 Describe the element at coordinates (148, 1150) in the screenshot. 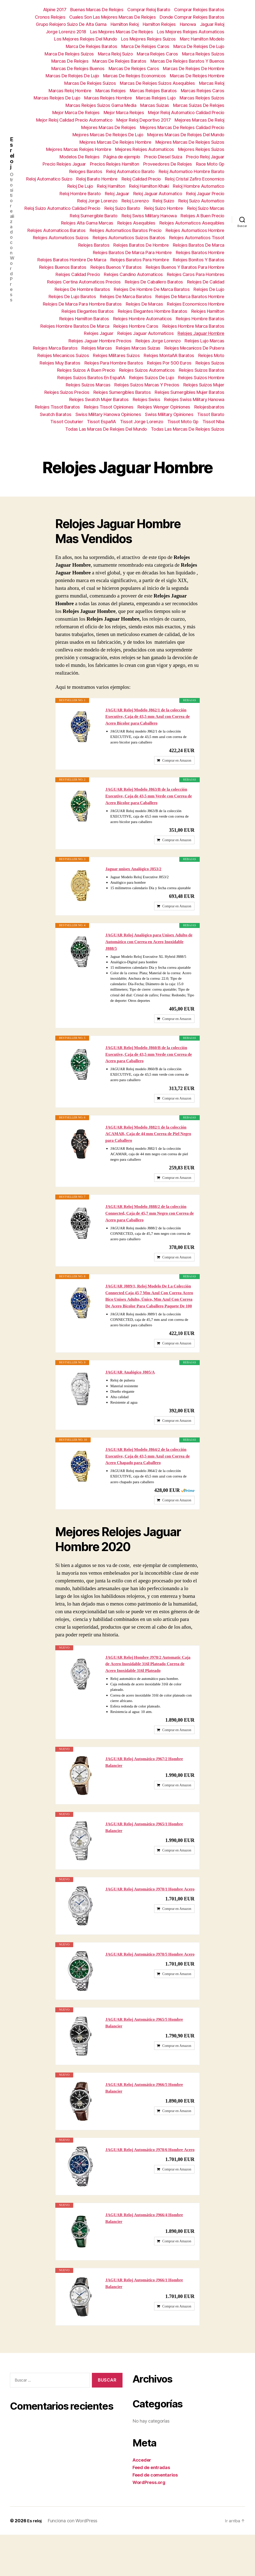

I see `JAGUAR Reloj Modelo J882/1 de la colección ACAMAR, Caja de 44 mm Correa de Piel Negro para Caballero` at that location.